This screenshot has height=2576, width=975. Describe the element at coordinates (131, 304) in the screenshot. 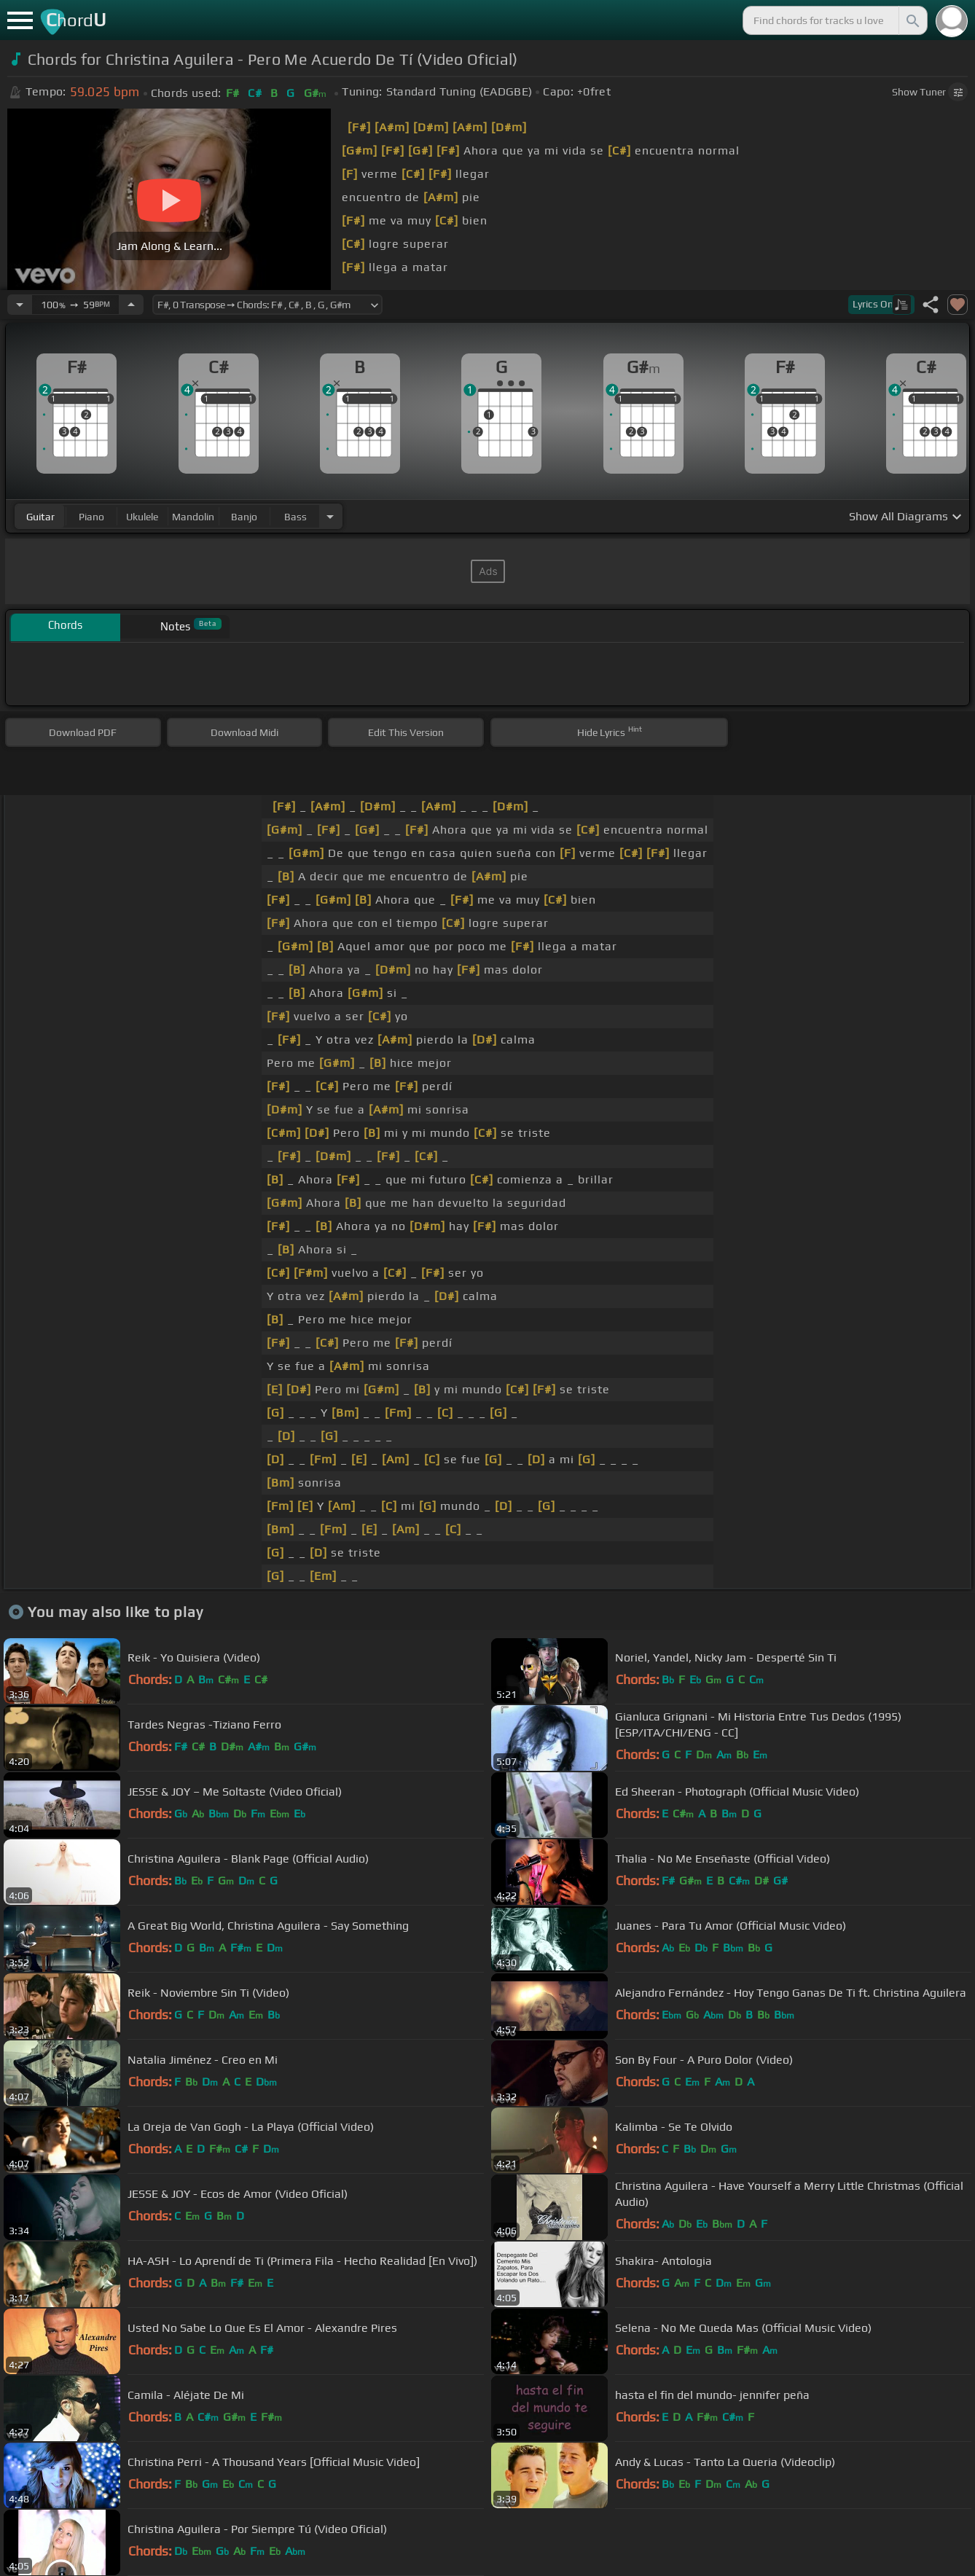

I see `[Increase Tempo]` at that location.